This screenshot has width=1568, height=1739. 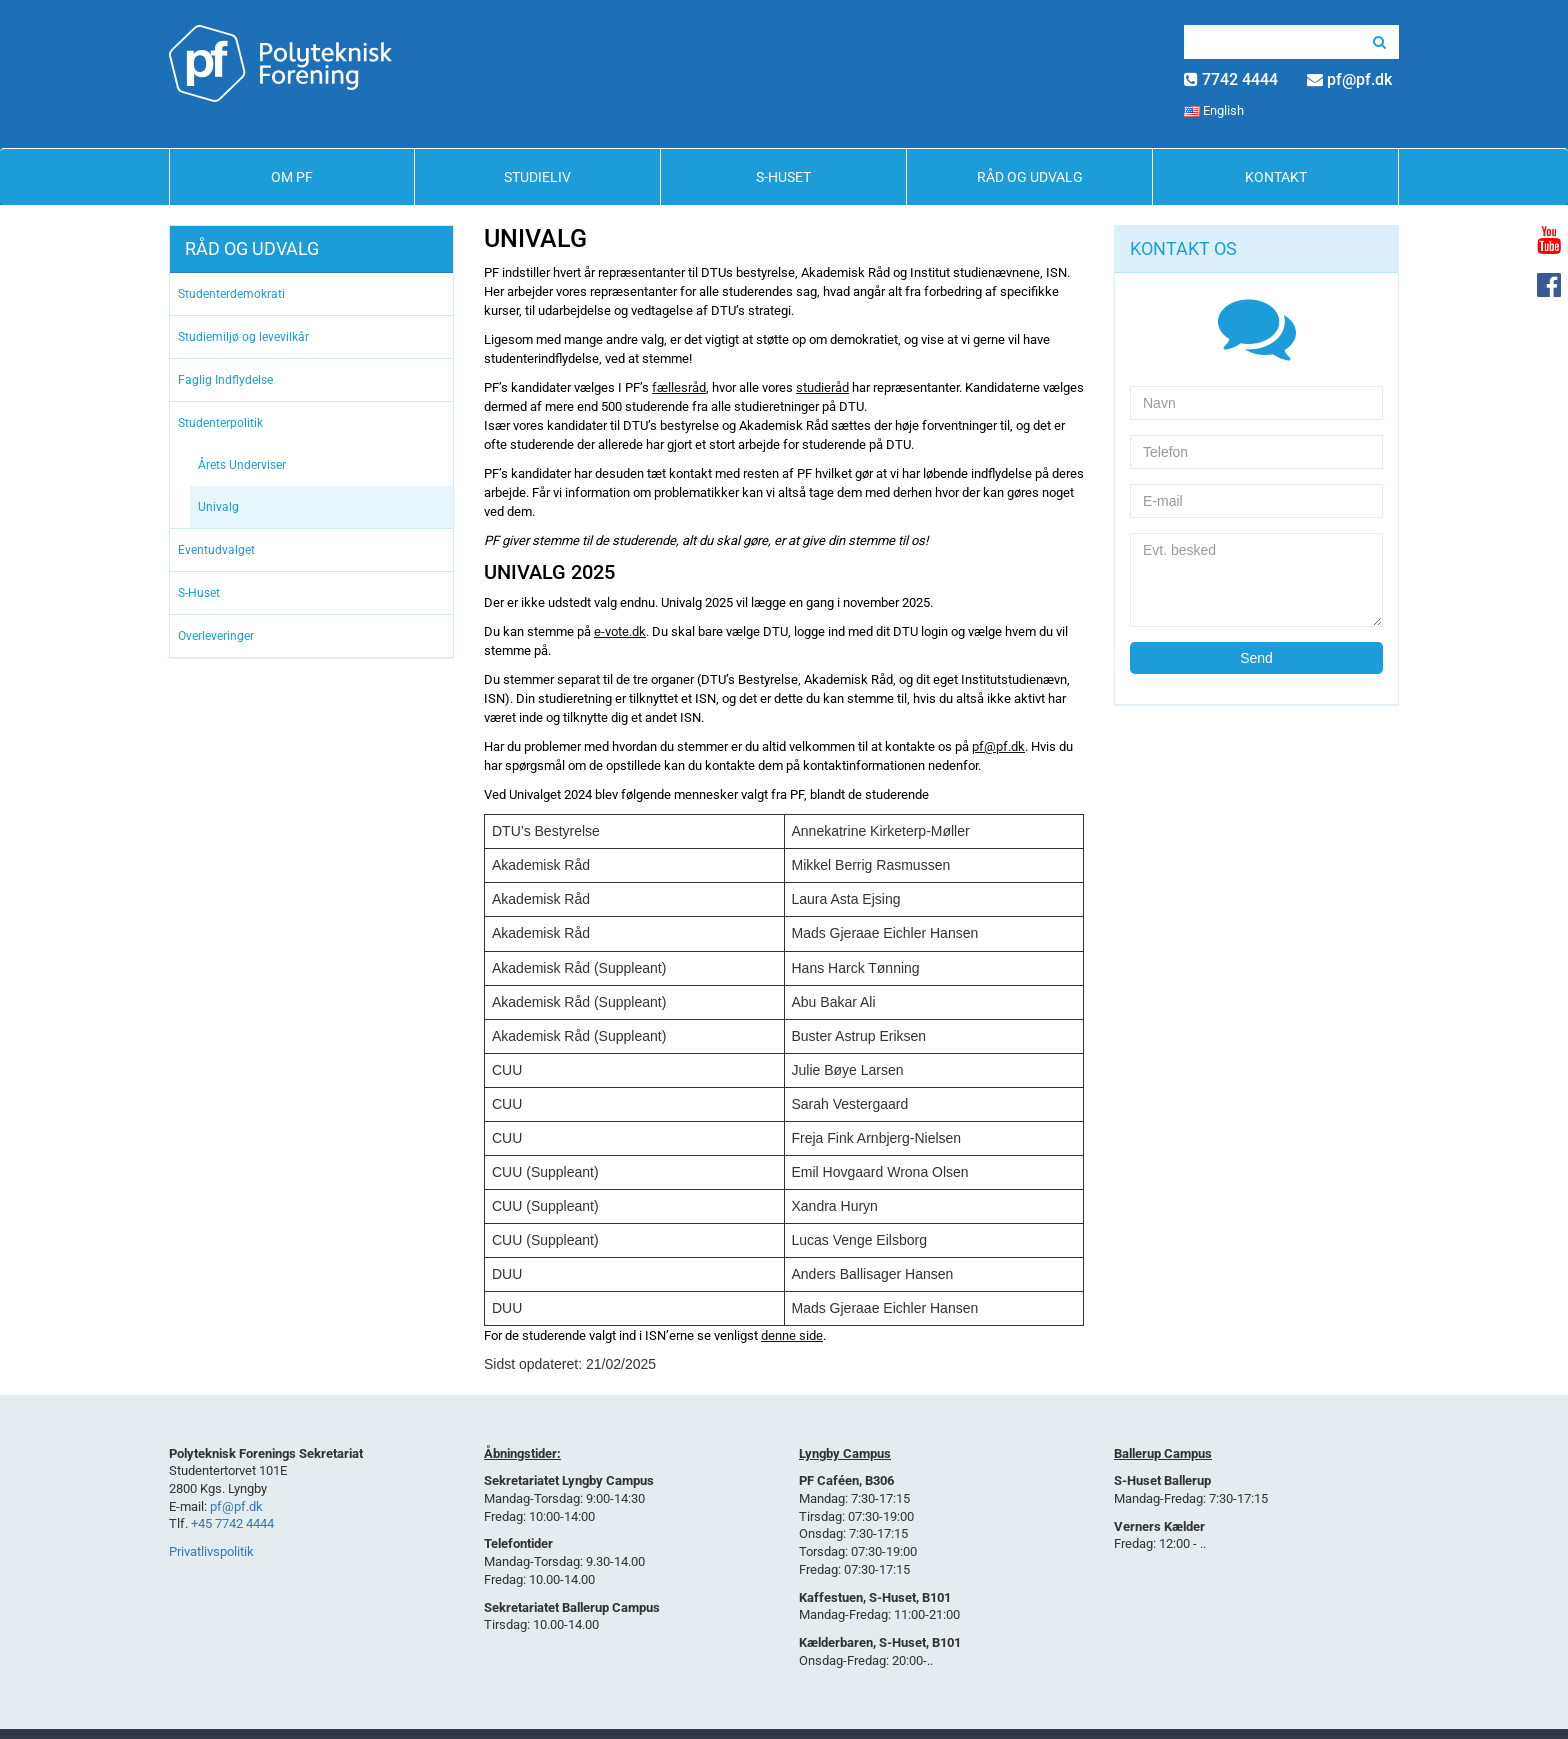 What do you see at coordinates (1214, 110) in the screenshot?
I see `English` at bounding box center [1214, 110].